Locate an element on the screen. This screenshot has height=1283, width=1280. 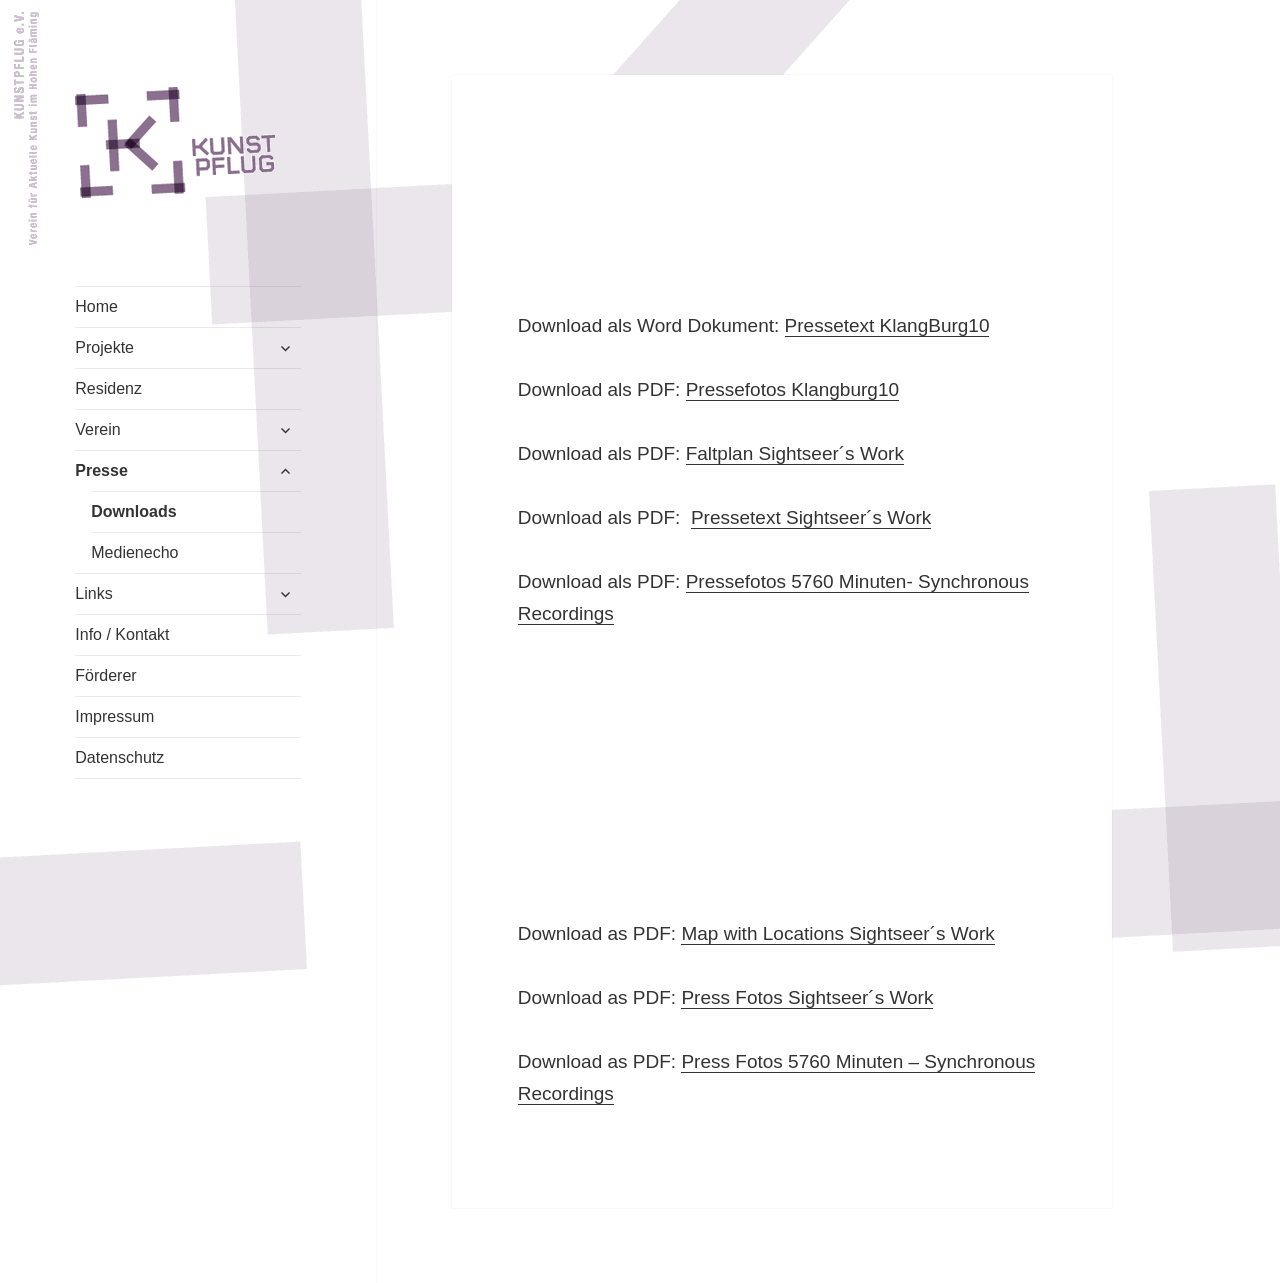
Press Fotos Sightseer´s Work is located at coordinates (807, 997).